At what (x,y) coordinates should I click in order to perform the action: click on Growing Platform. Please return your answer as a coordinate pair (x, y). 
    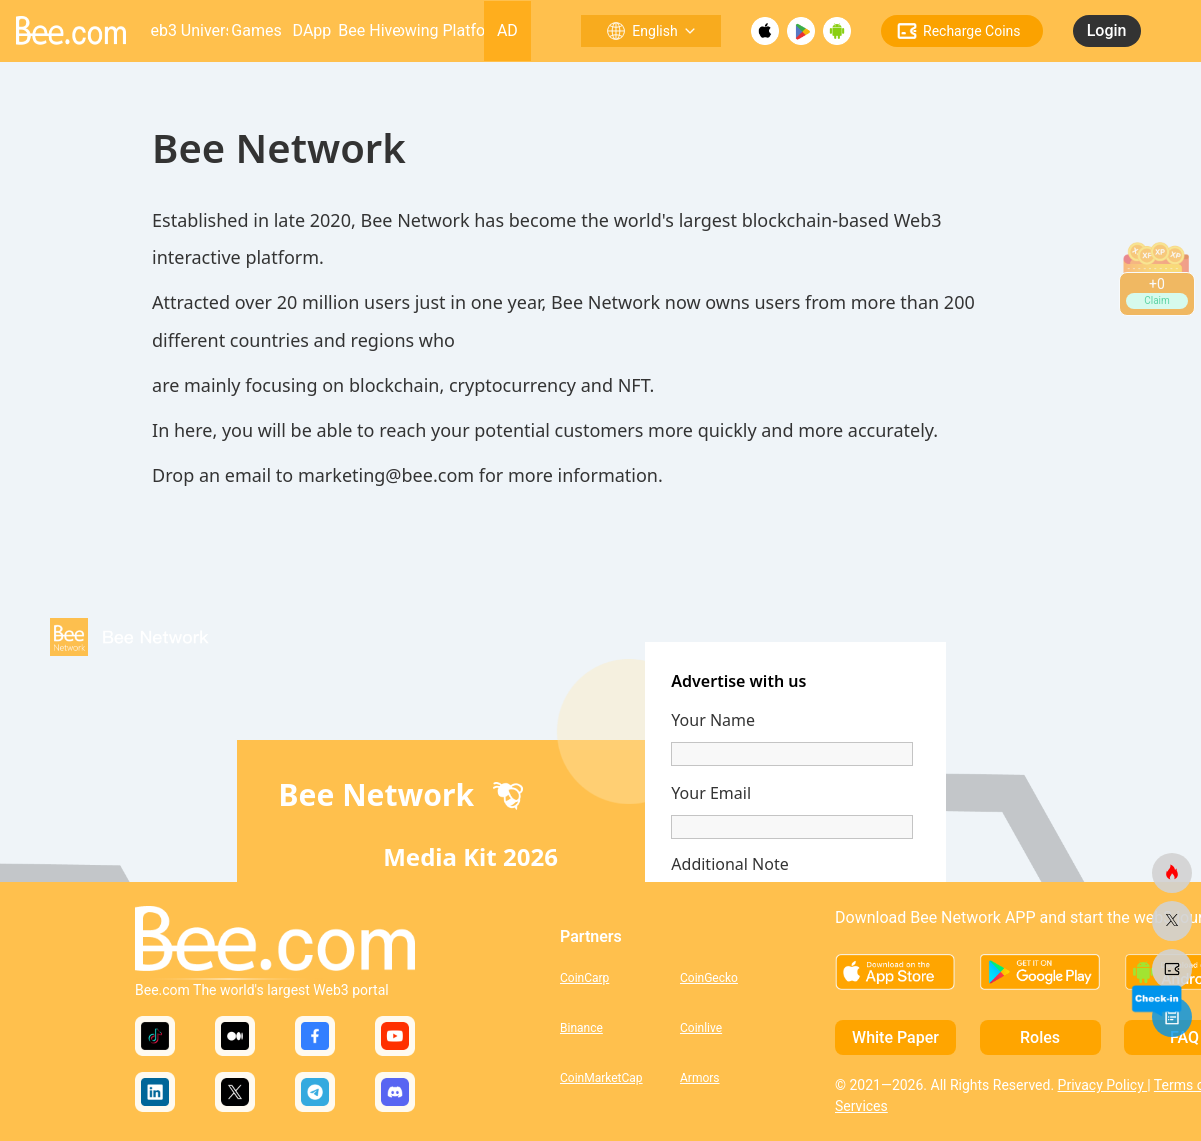
    Looking at the image, I should click on (441, 30).